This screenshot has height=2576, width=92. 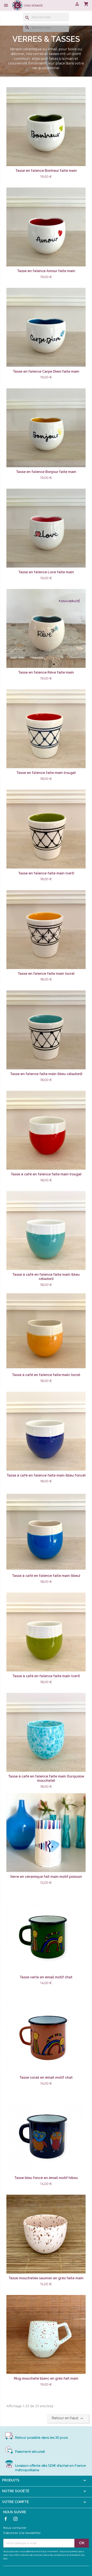 I want to click on Tasse à café en faïence faite main (vert), so click(x=46, y=1676).